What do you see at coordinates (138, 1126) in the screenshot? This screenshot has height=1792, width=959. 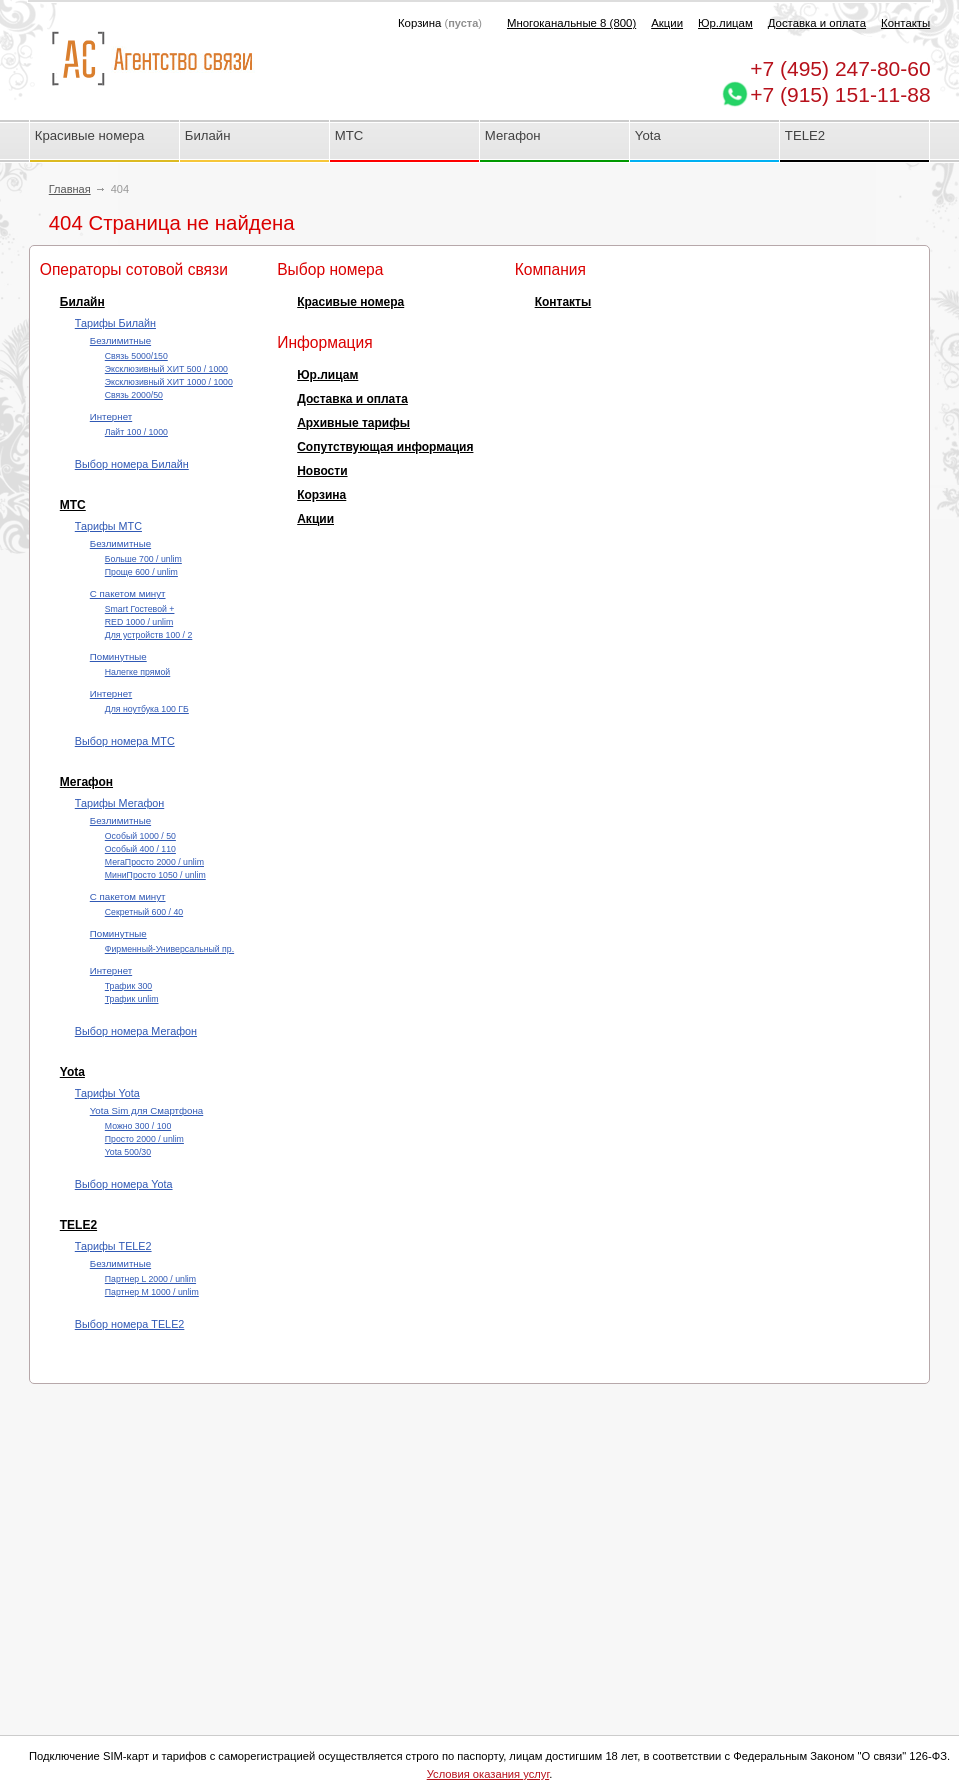 I see `Можно 300 / 100` at bounding box center [138, 1126].